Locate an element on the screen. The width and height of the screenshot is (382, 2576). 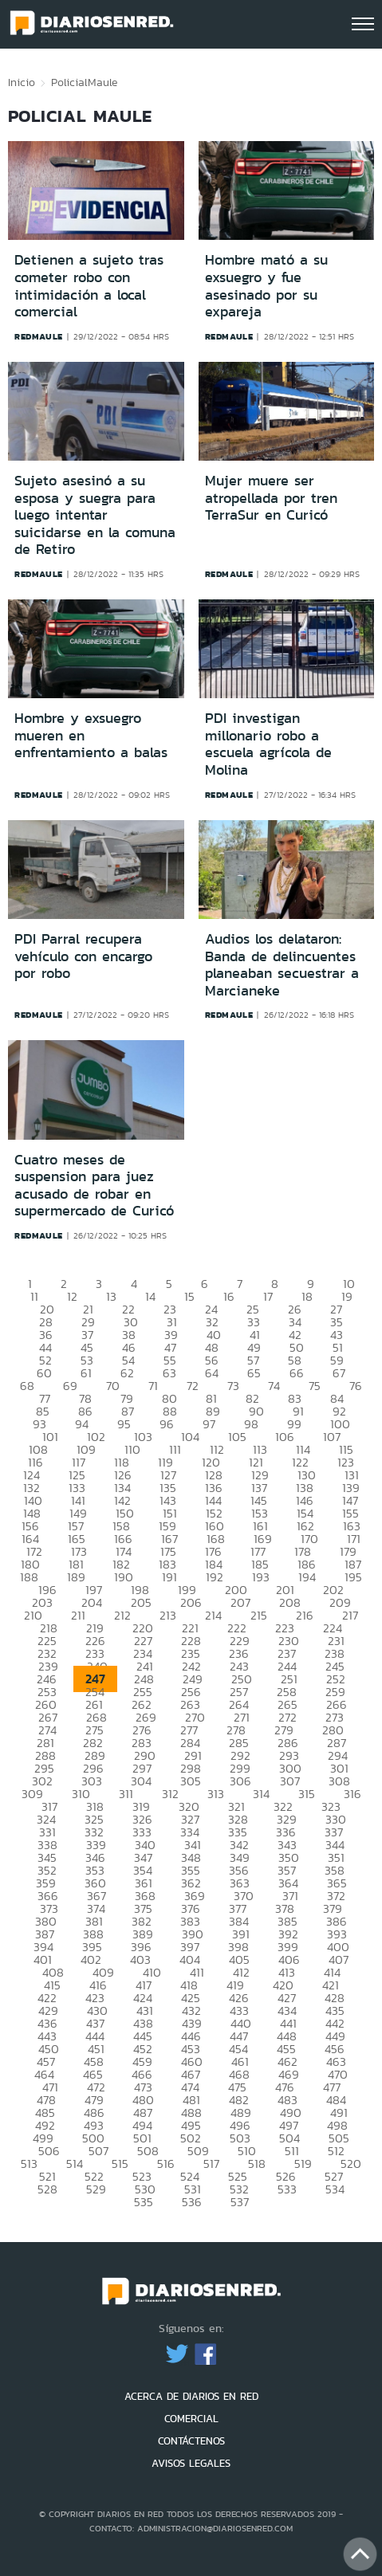
516 is located at coordinates (166, 2163).